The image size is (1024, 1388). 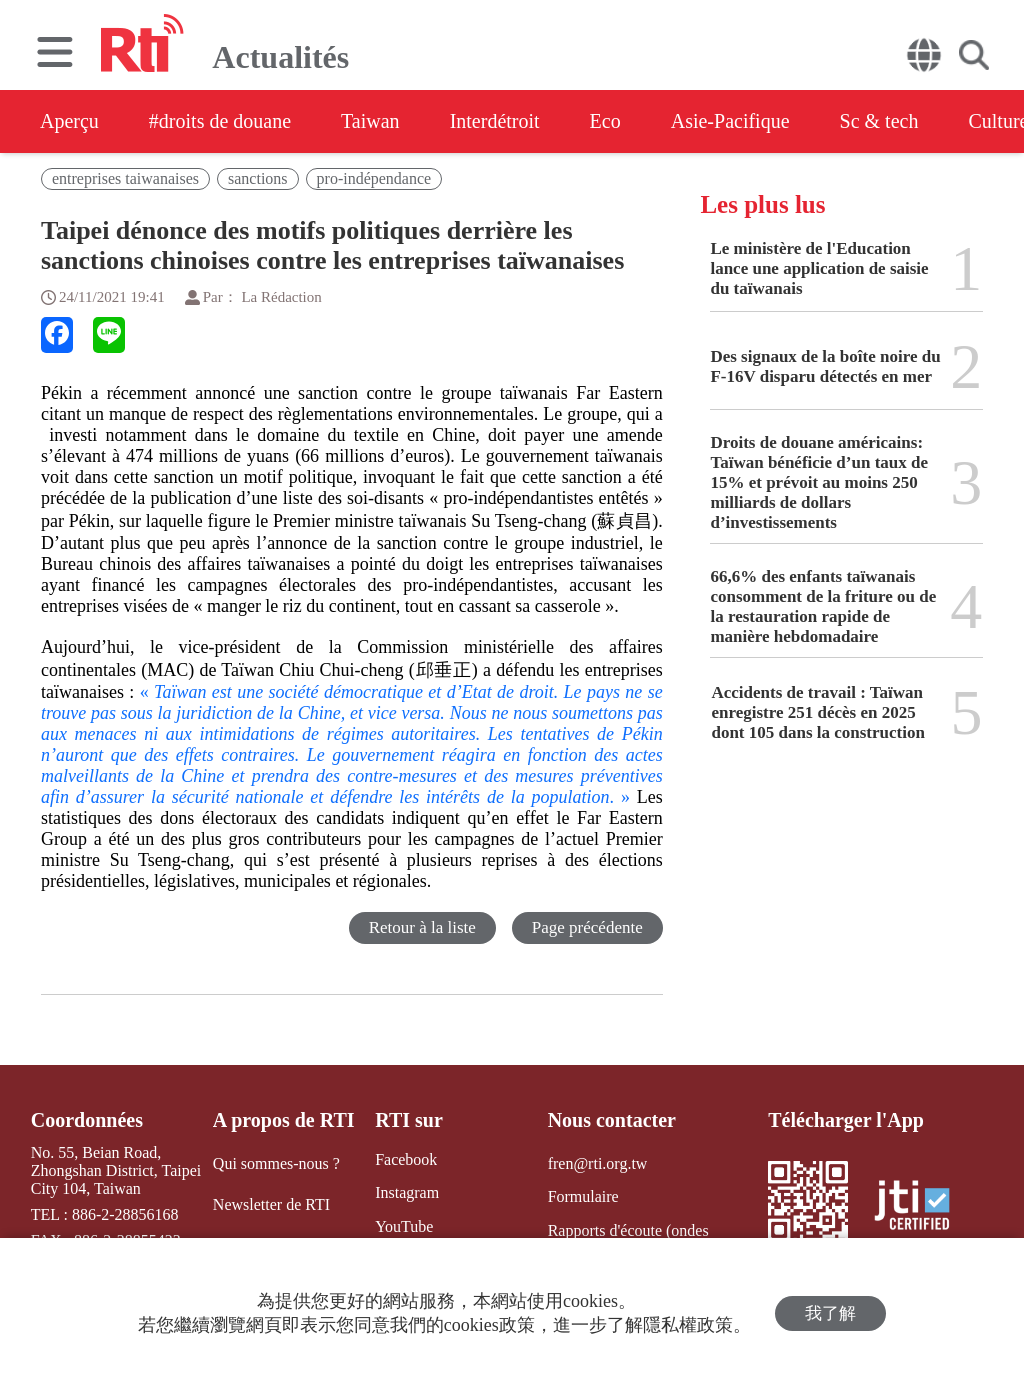 What do you see at coordinates (370, 121) in the screenshot?
I see `Taiwan` at bounding box center [370, 121].